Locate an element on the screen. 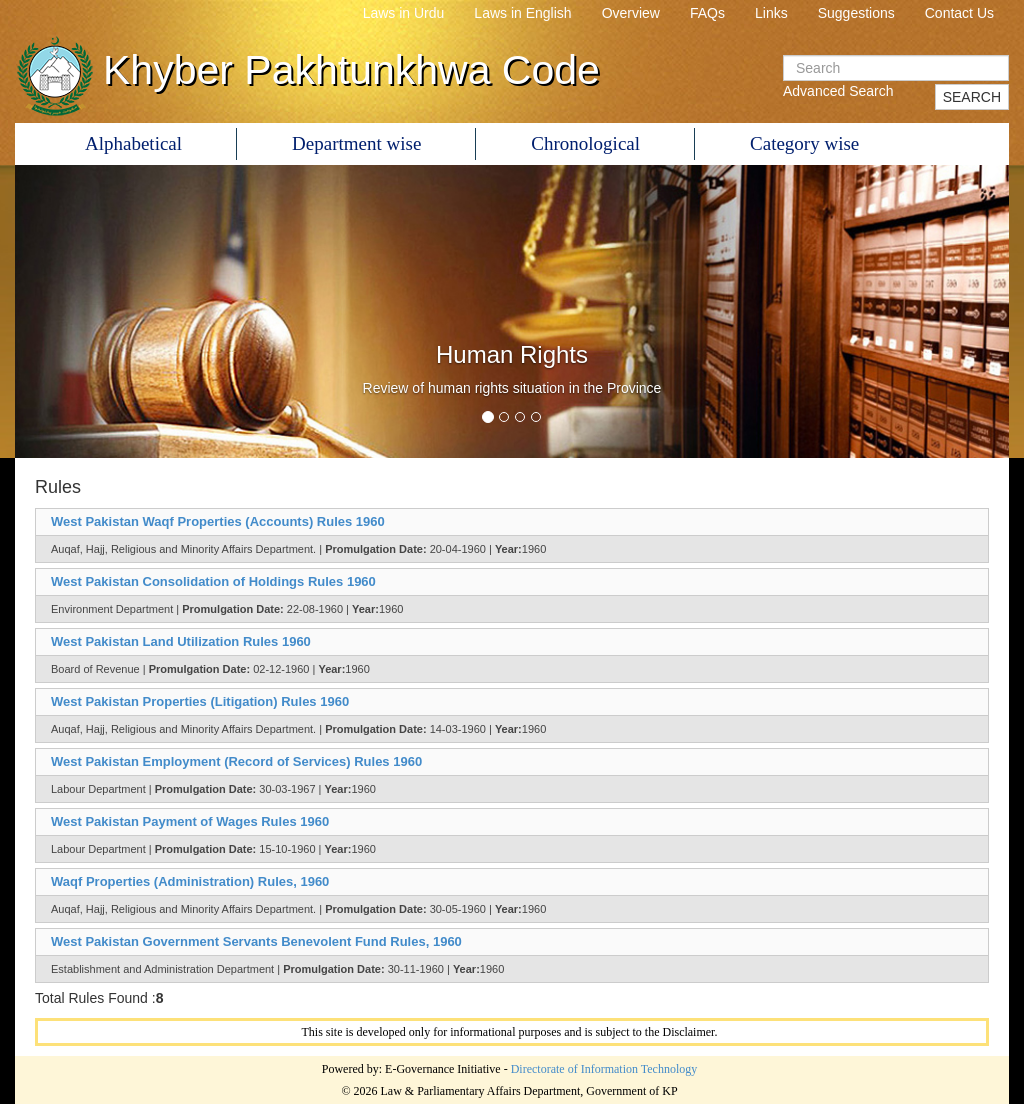 The image size is (1024, 1104). Overview is located at coordinates (631, 13).